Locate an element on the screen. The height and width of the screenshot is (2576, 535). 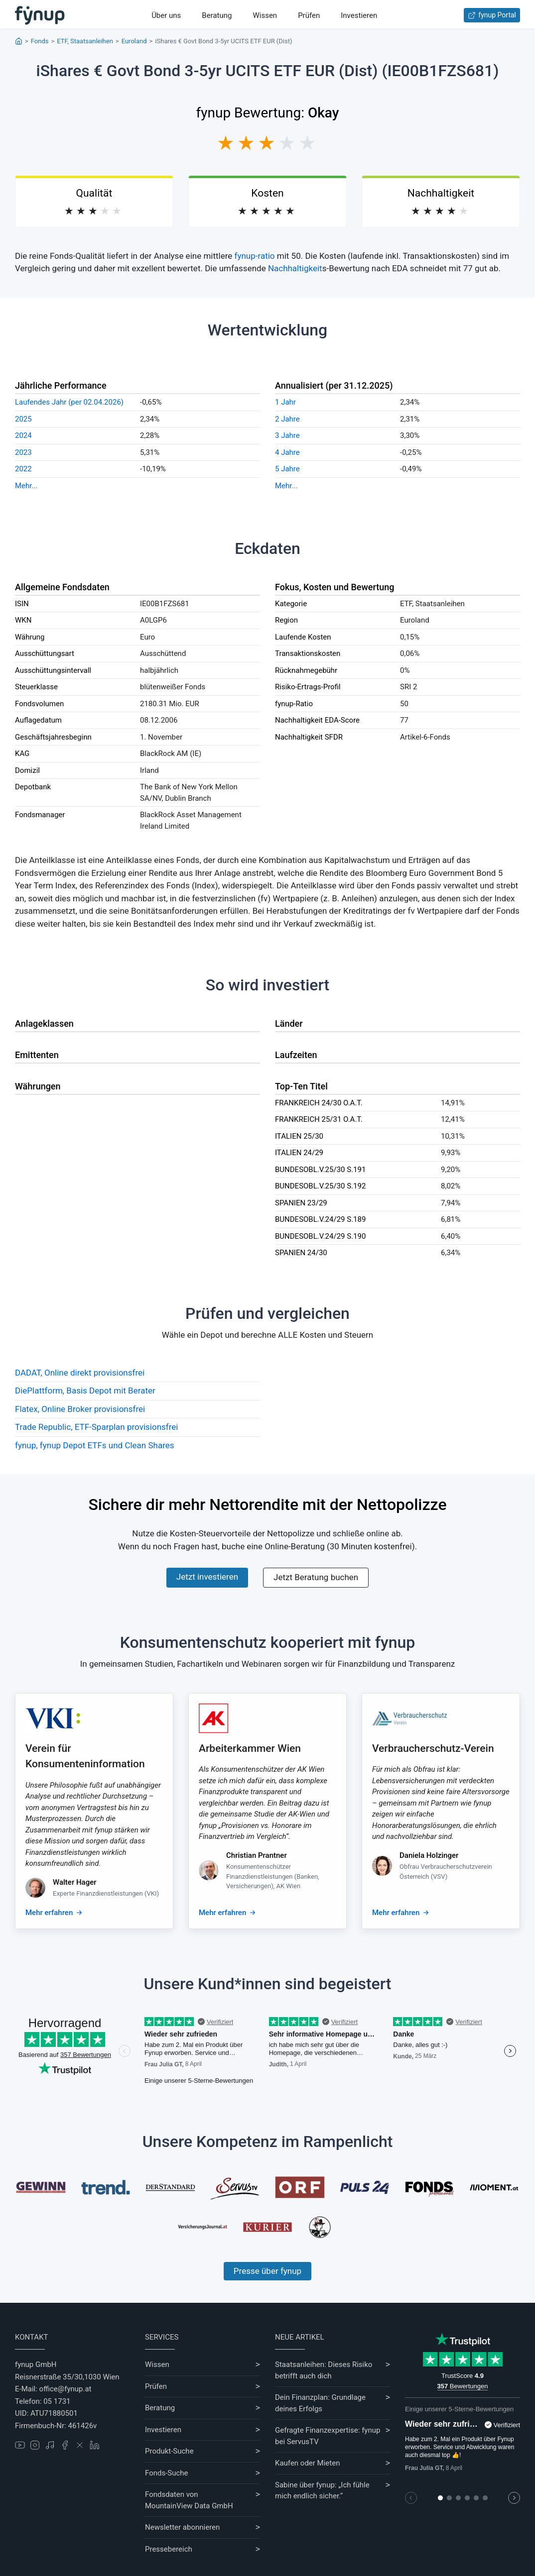
Investieren is located at coordinates (359, 15).